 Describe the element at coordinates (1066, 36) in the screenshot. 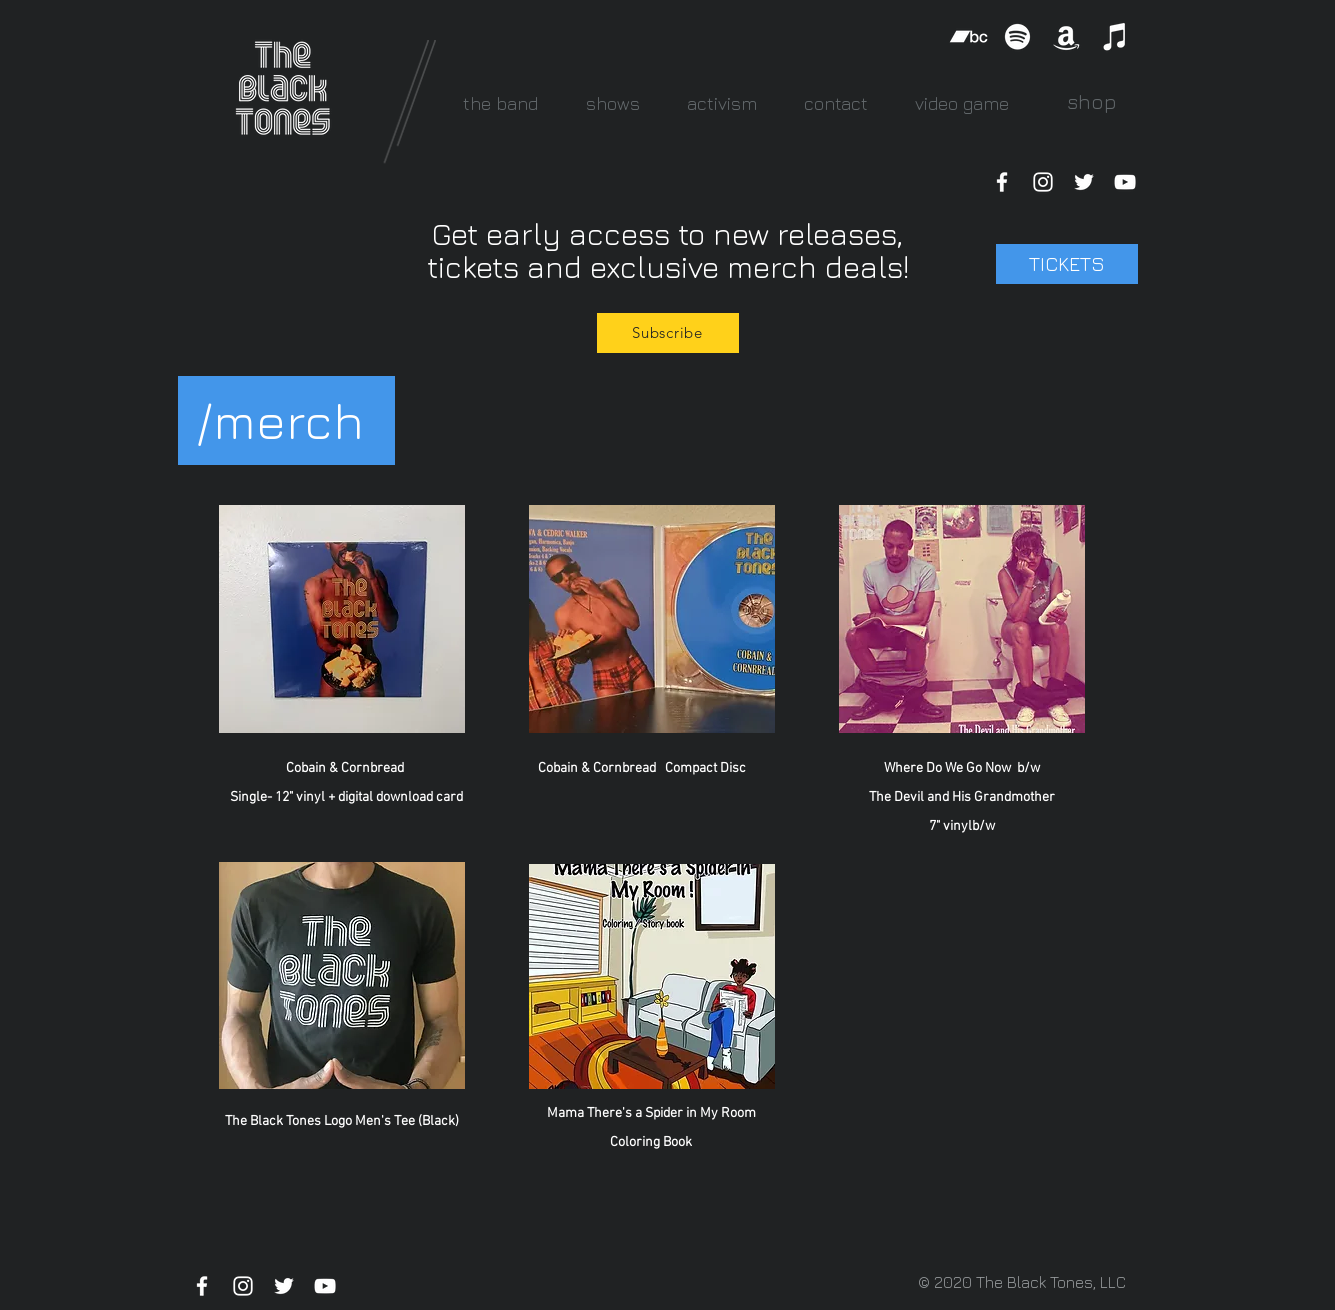

I see `[Amazon]` at that location.